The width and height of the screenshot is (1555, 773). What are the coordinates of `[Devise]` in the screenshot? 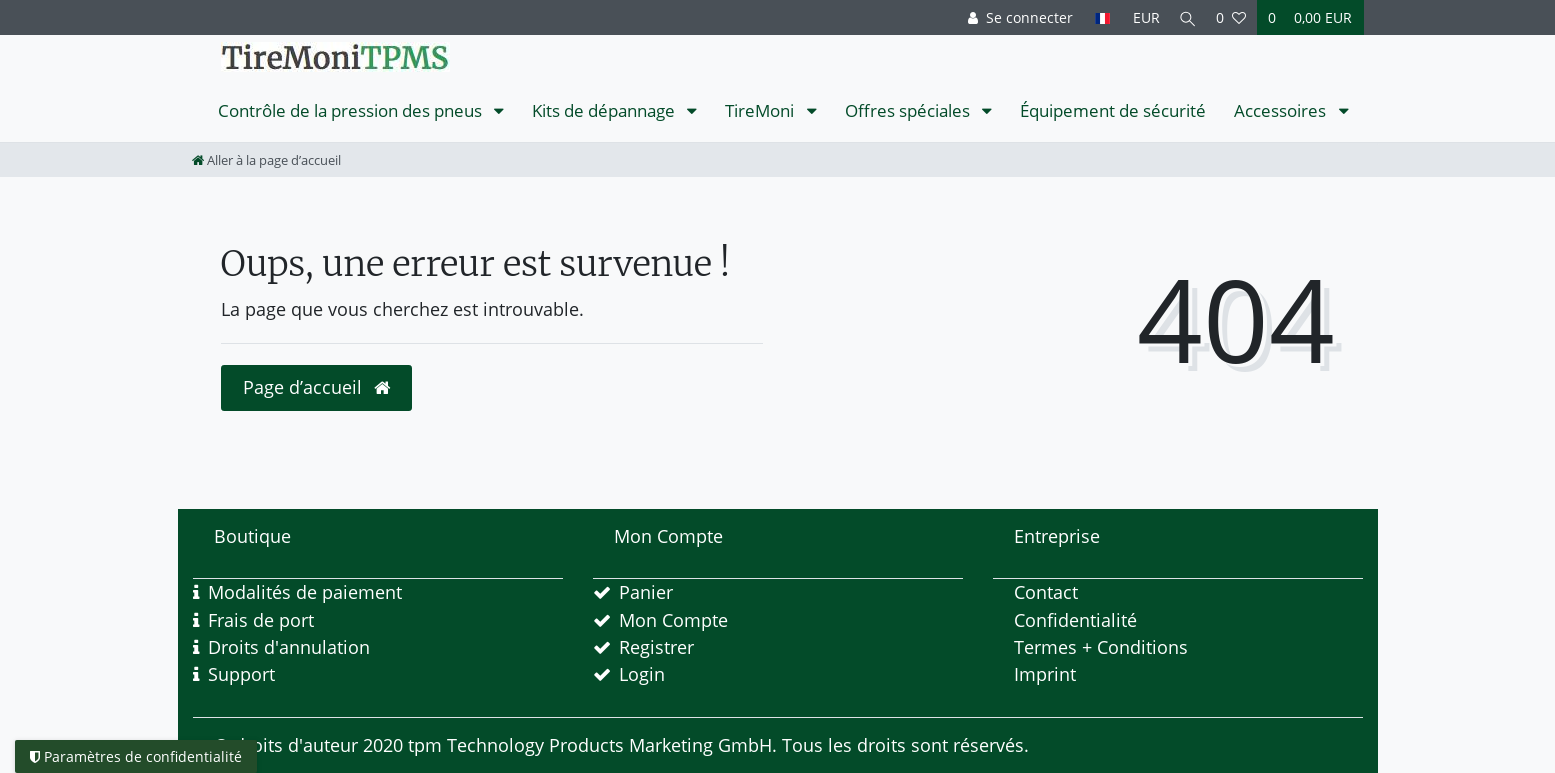 It's located at (1140, 17).